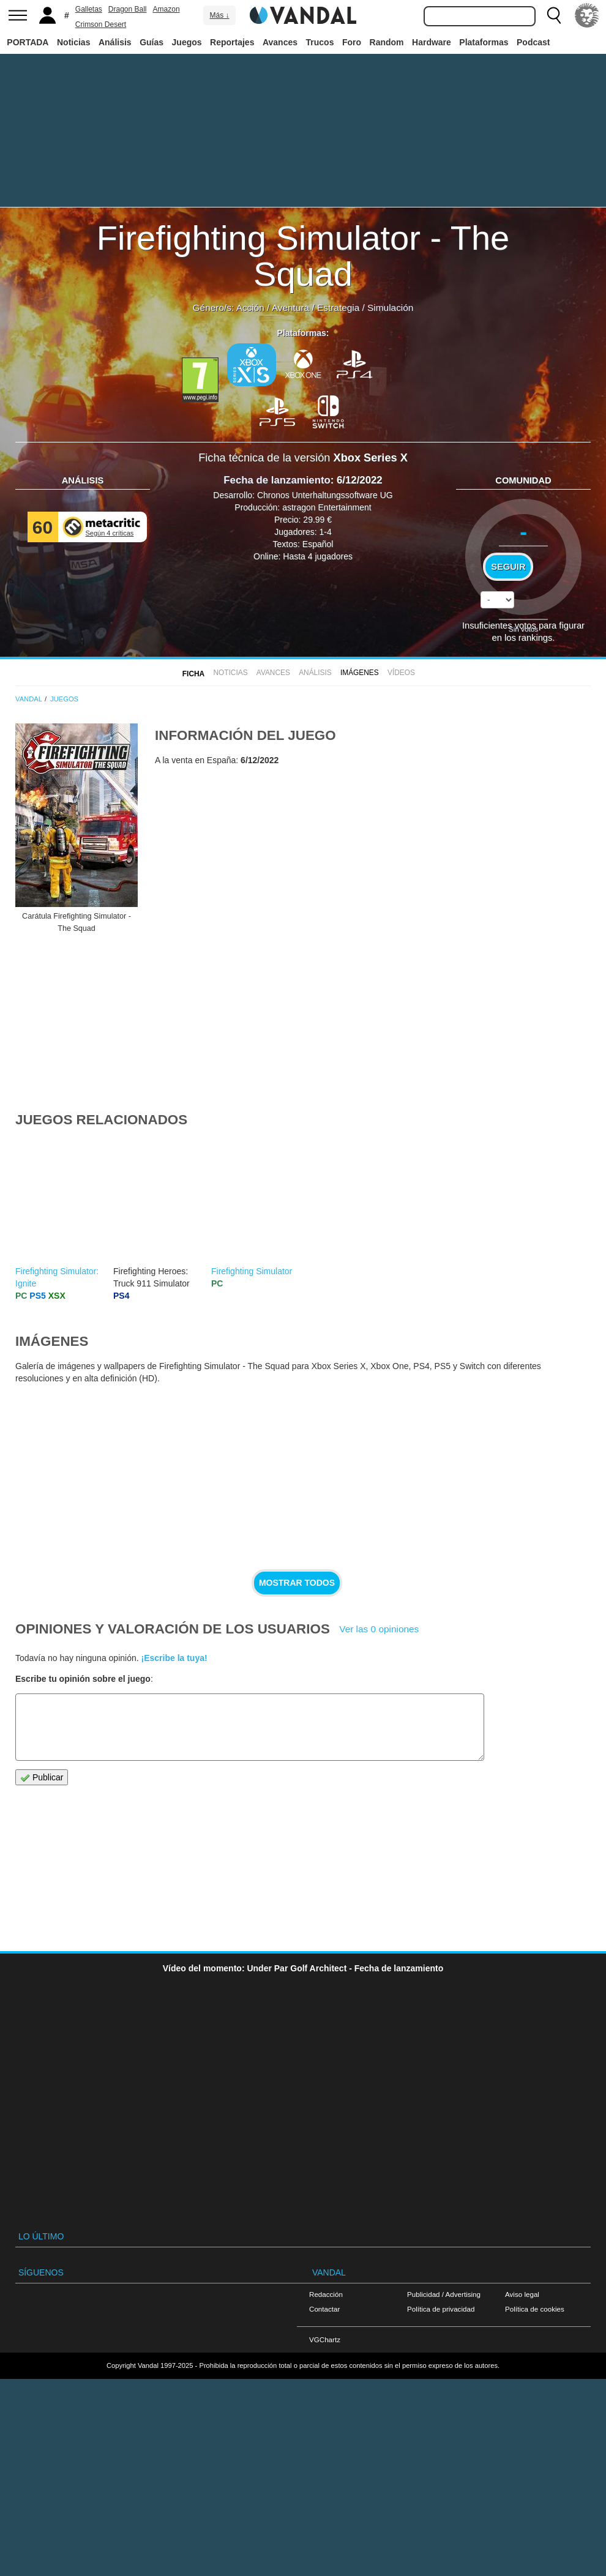 This screenshot has height=2576, width=606. Describe the element at coordinates (534, 2309) in the screenshot. I see `Política de cookies` at that location.